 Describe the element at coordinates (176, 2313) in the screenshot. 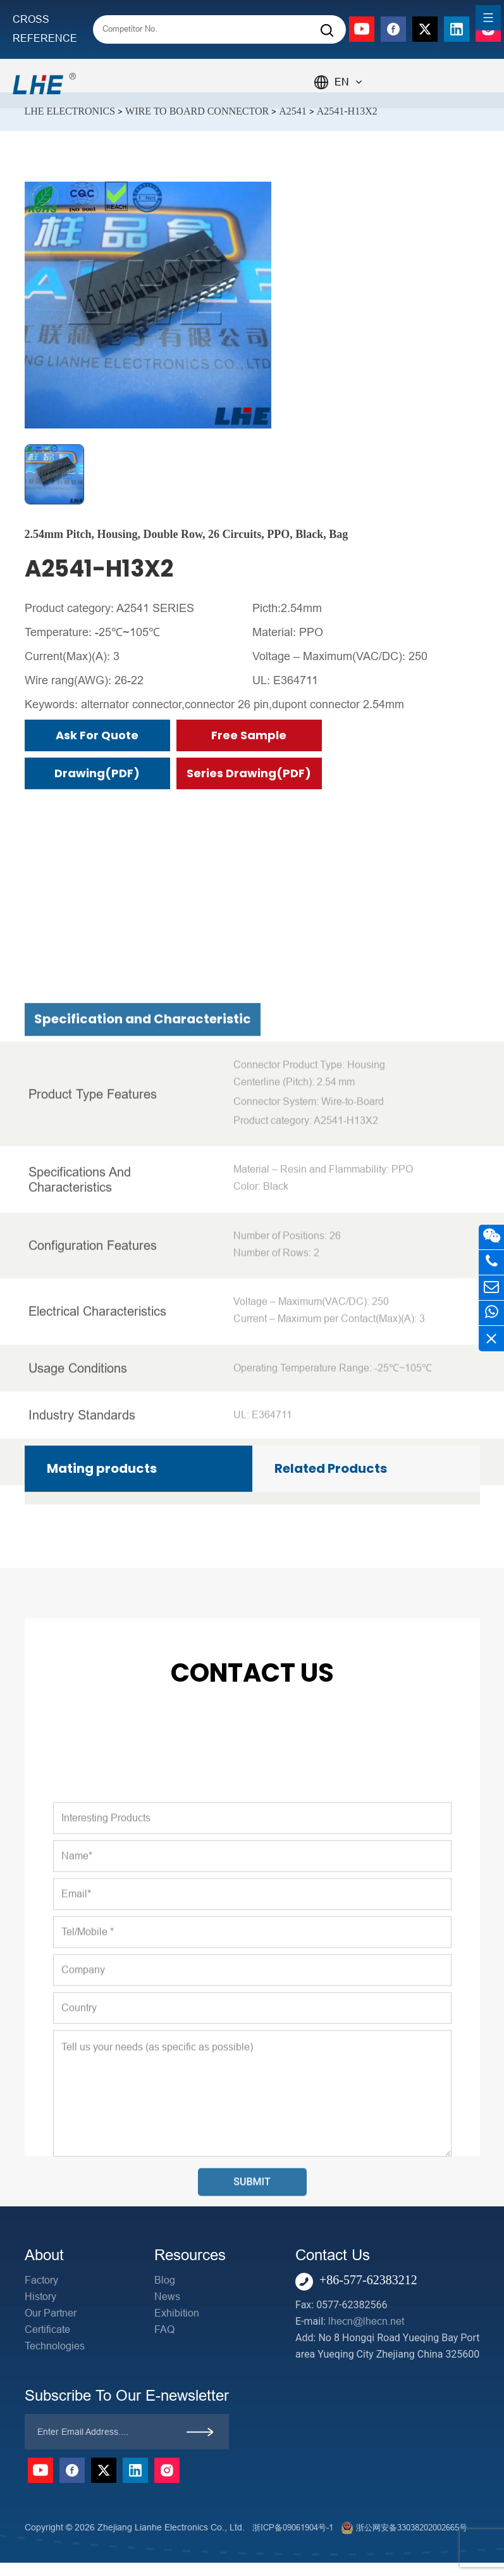

I see `Exhibition` at that location.